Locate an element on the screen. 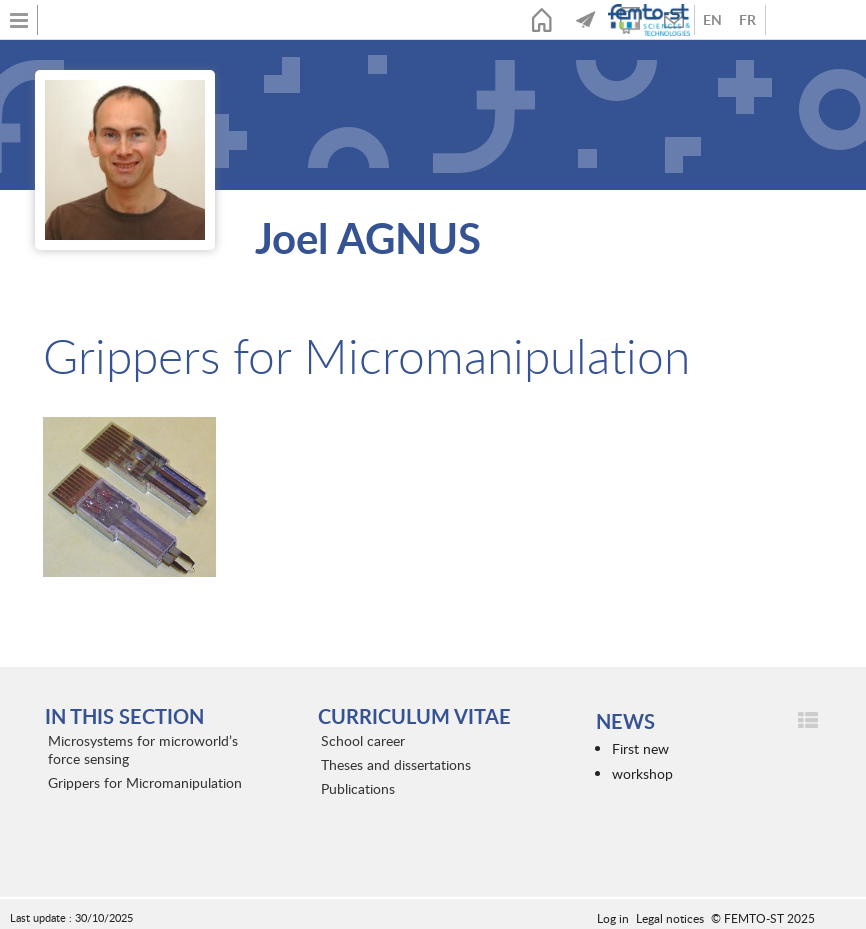 The width and height of the screenshot is (866, 929). School career is located at coordinates (363, 740).